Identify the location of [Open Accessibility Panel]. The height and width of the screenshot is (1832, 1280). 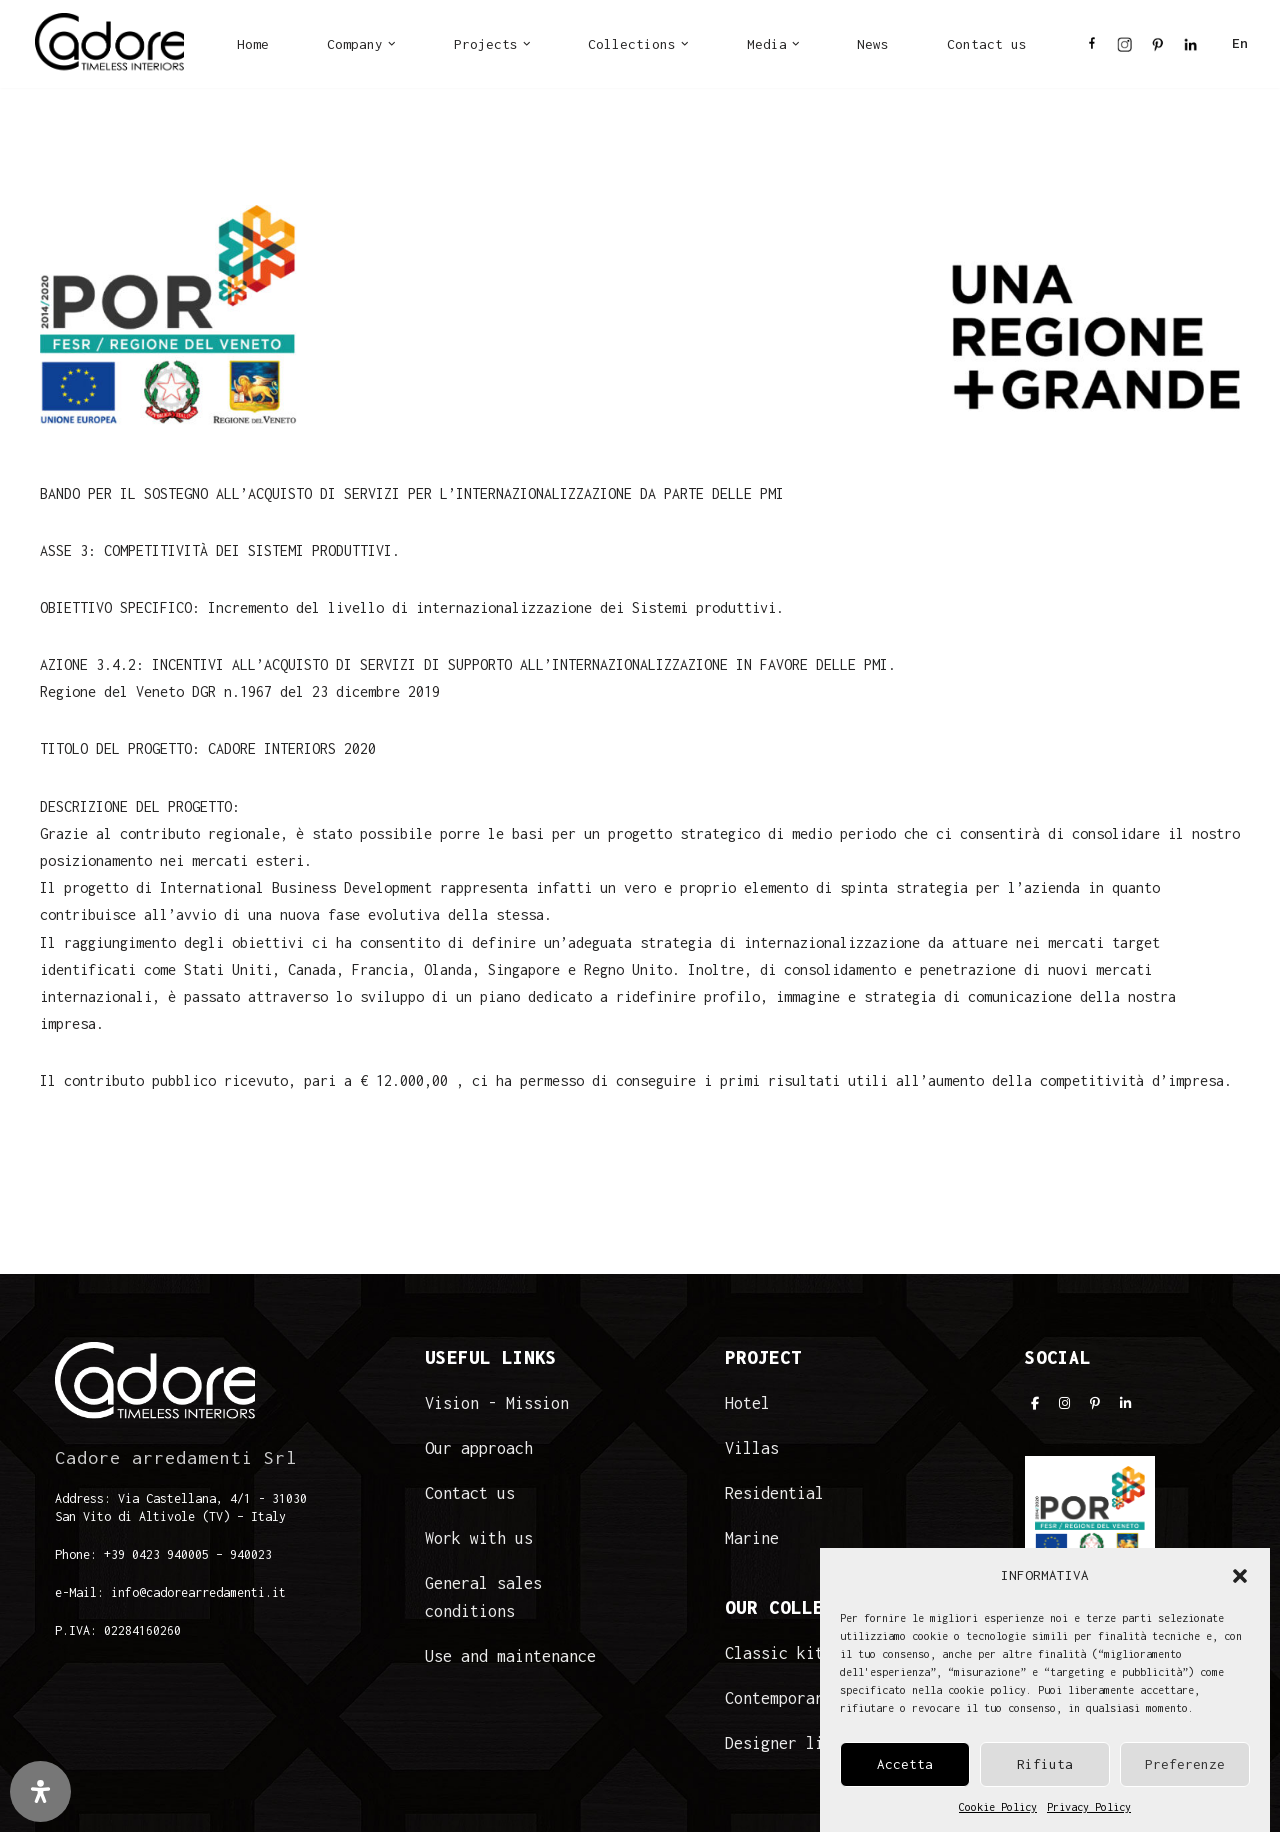
(40, 1791).